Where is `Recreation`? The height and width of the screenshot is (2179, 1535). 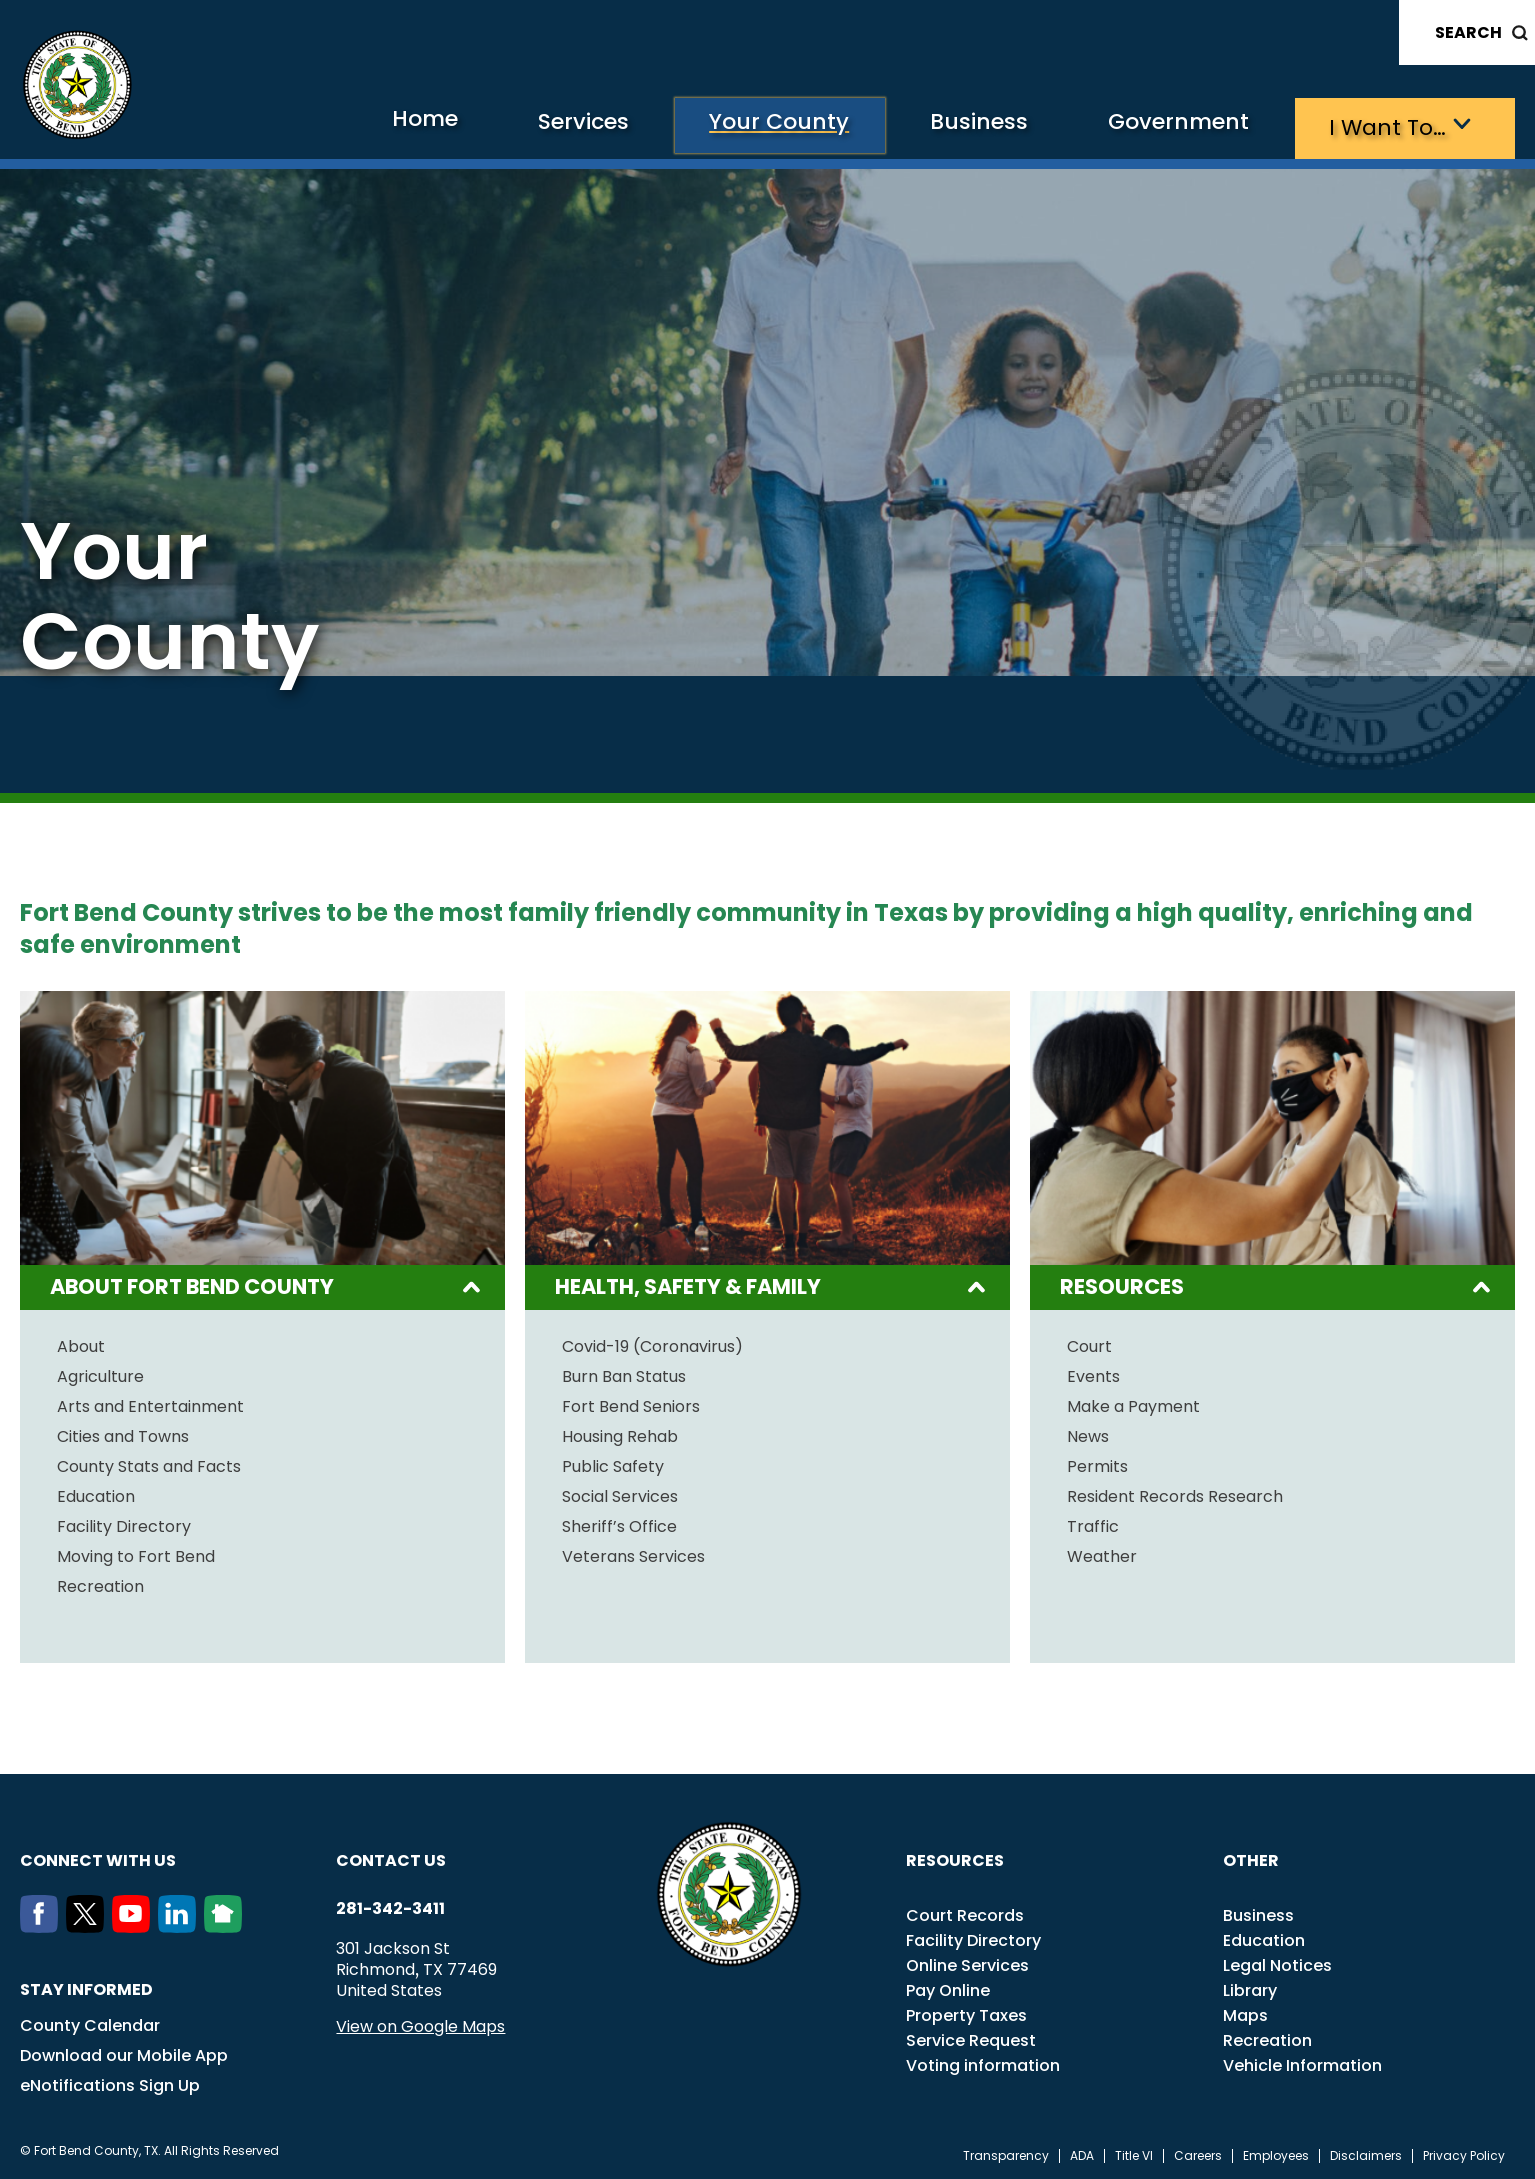 Recreation is located at coordinates (100, 1584).